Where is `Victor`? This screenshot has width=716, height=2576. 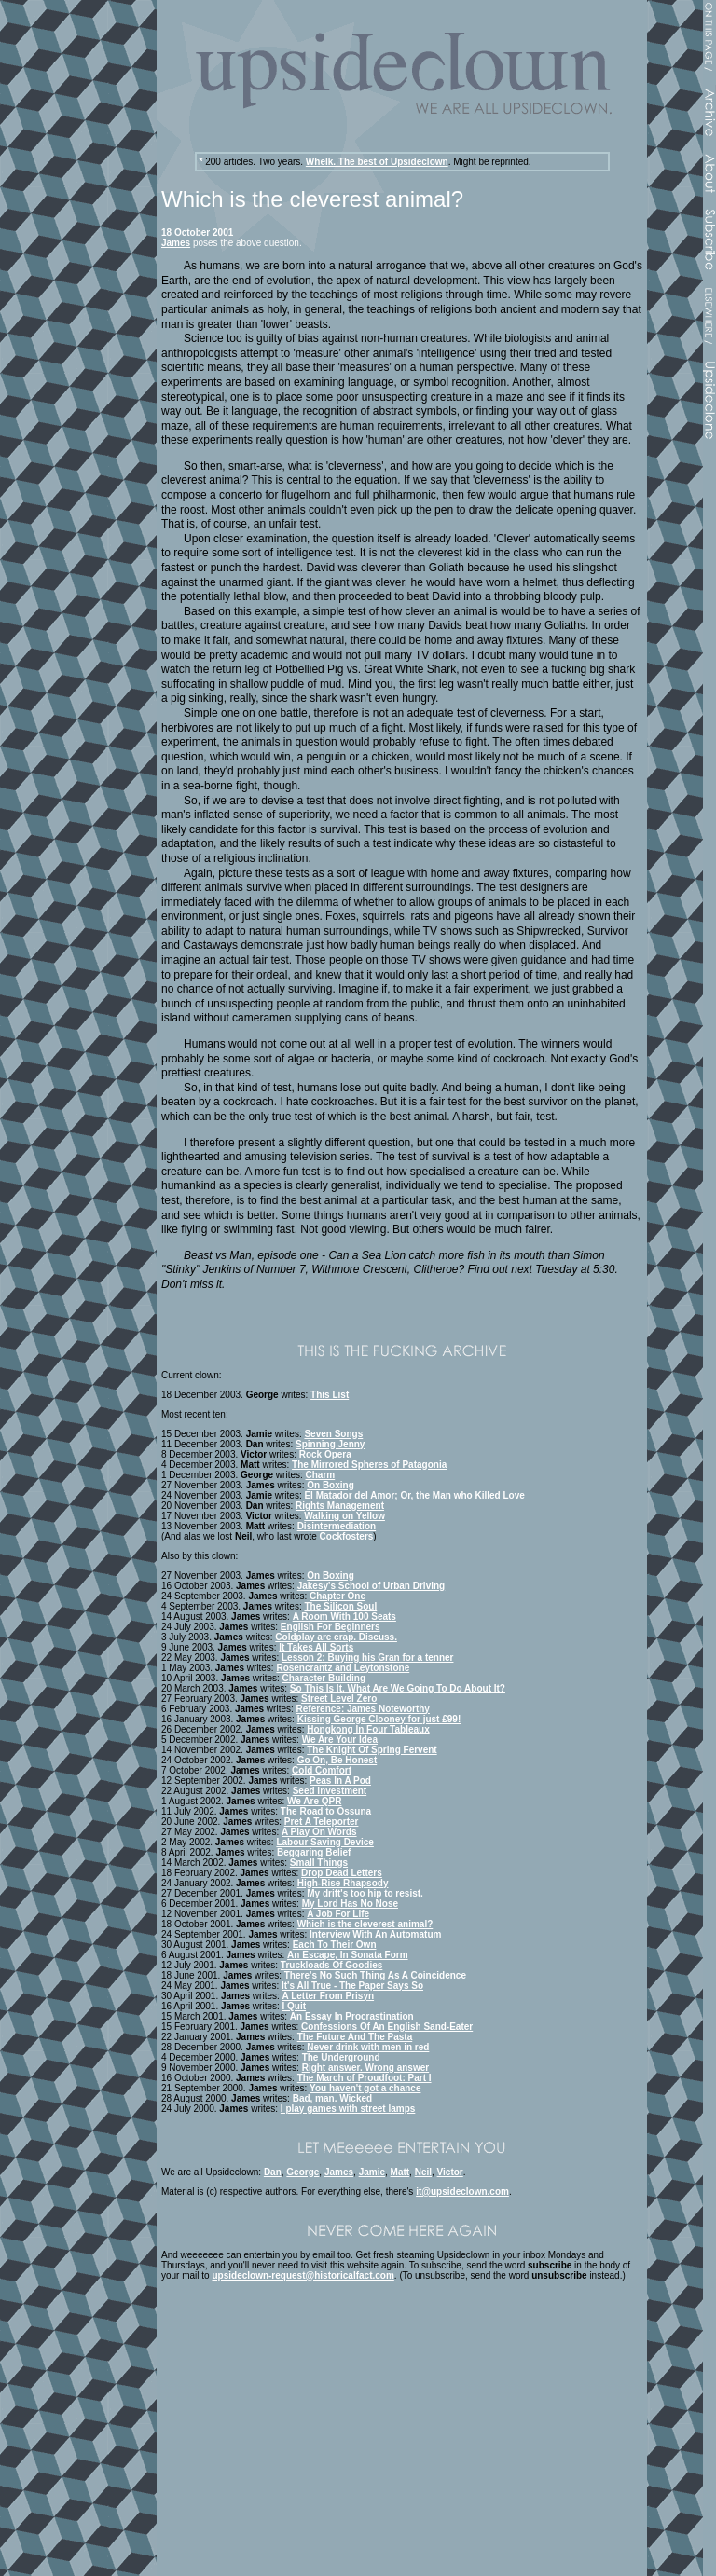
Victor is located at coordinates (450, 2172).